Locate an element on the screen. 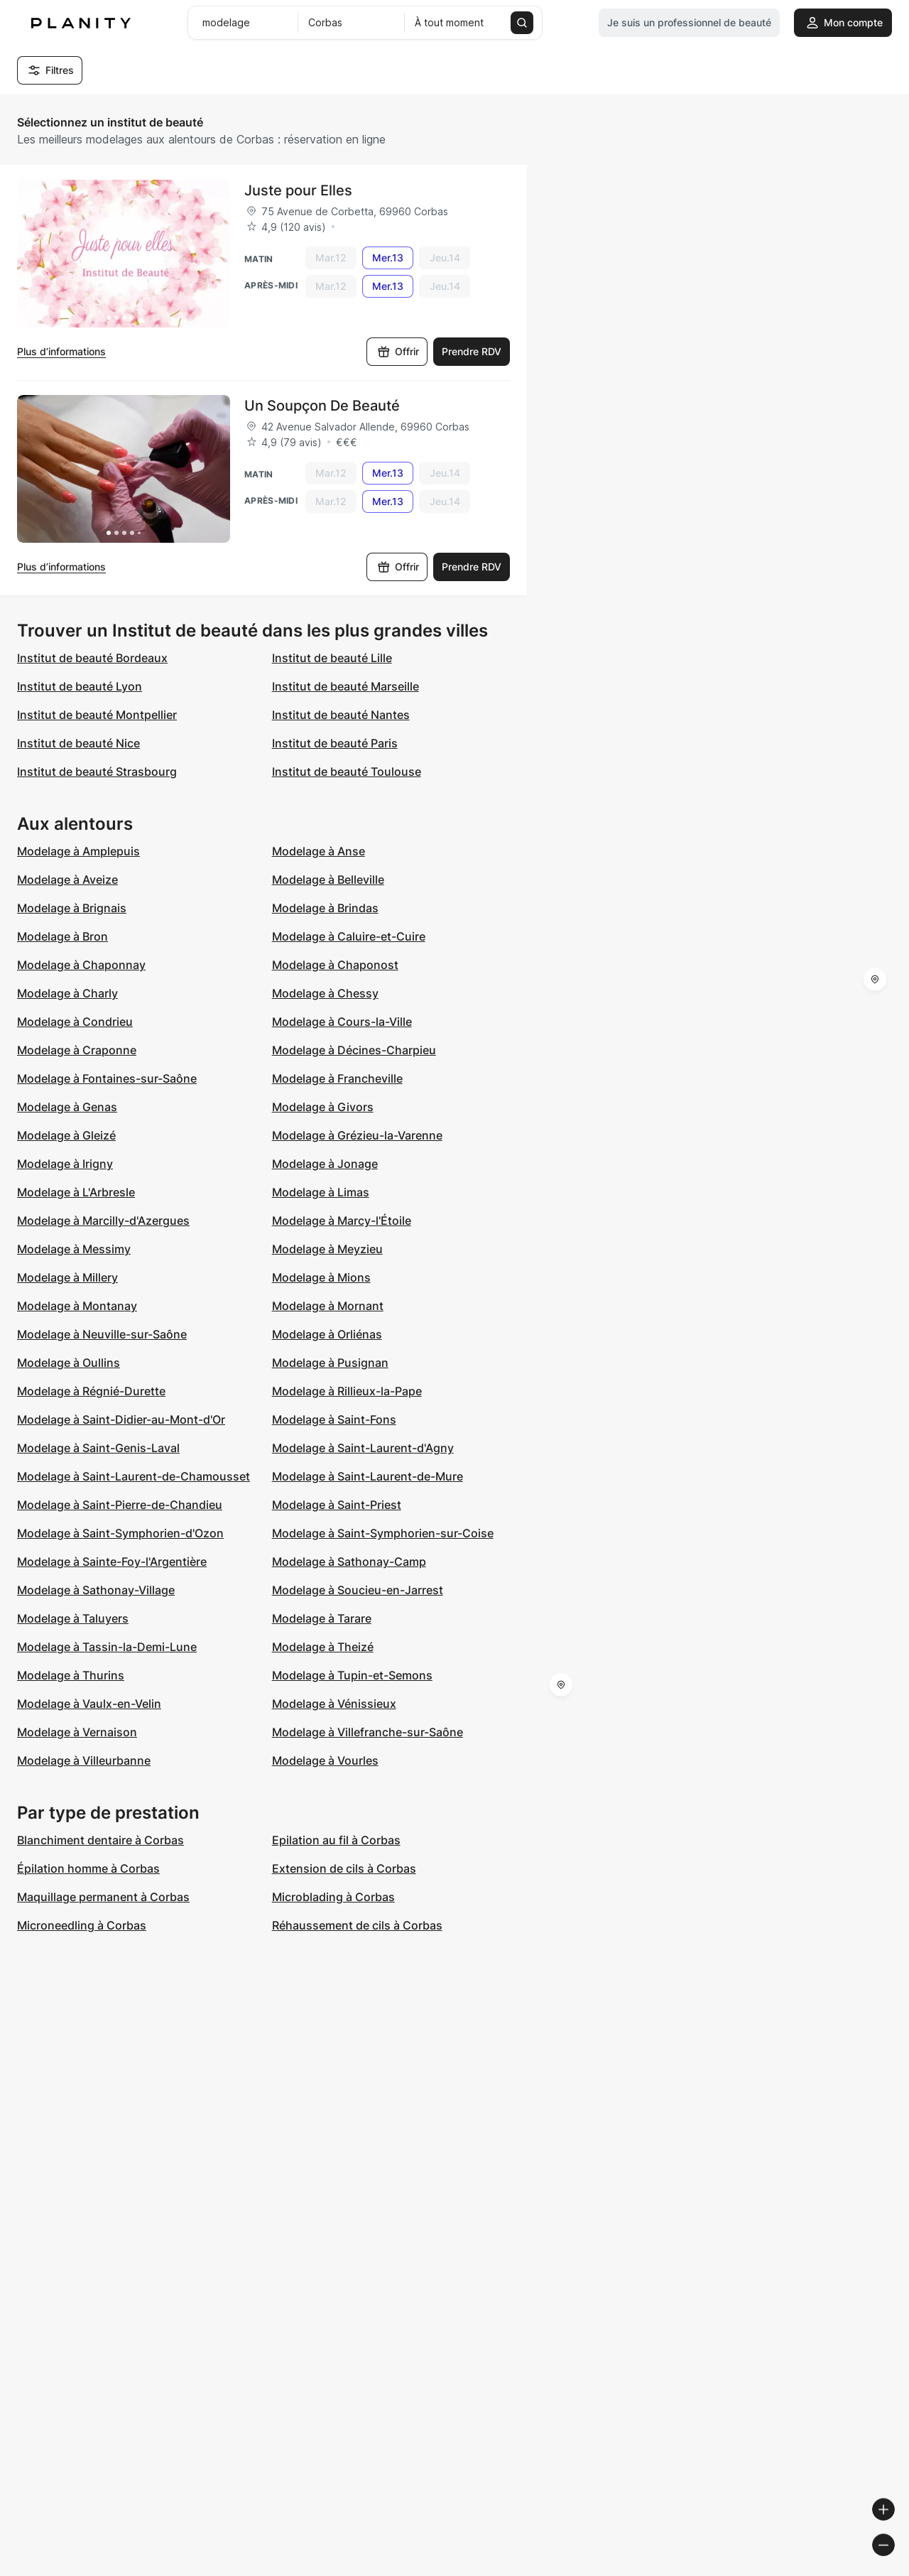  Institut de beauté Toulouse is located at coordinates (346, 771).